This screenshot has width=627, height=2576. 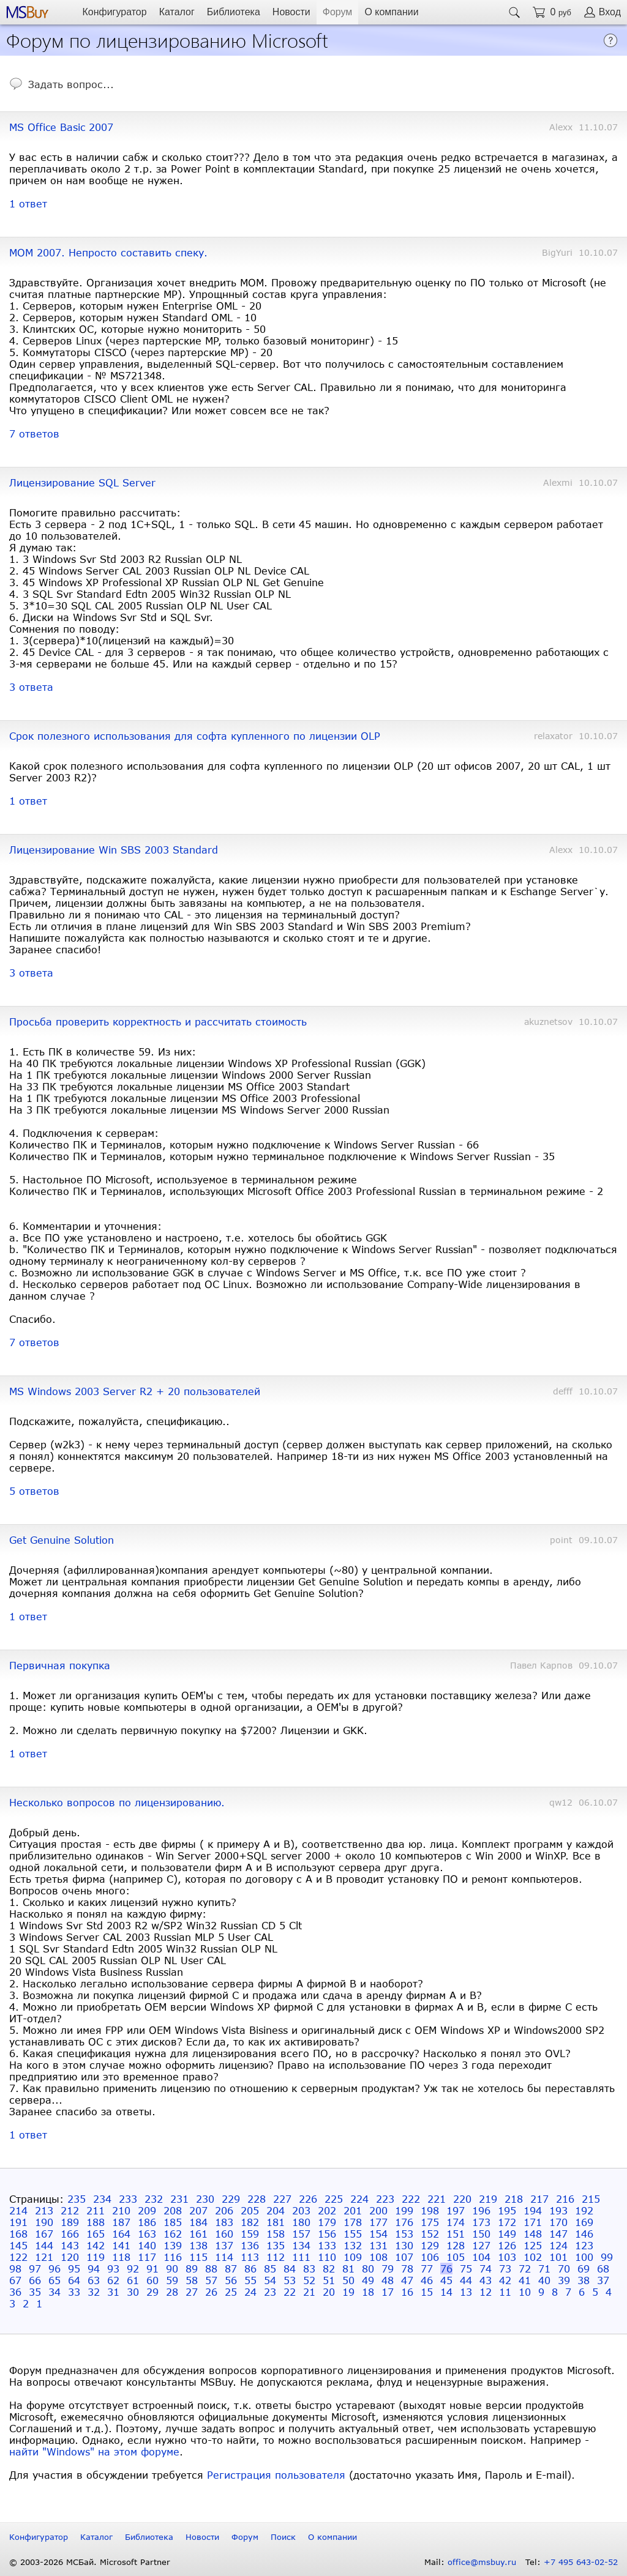 I want to click on 21, so click(x=309, y=2292).